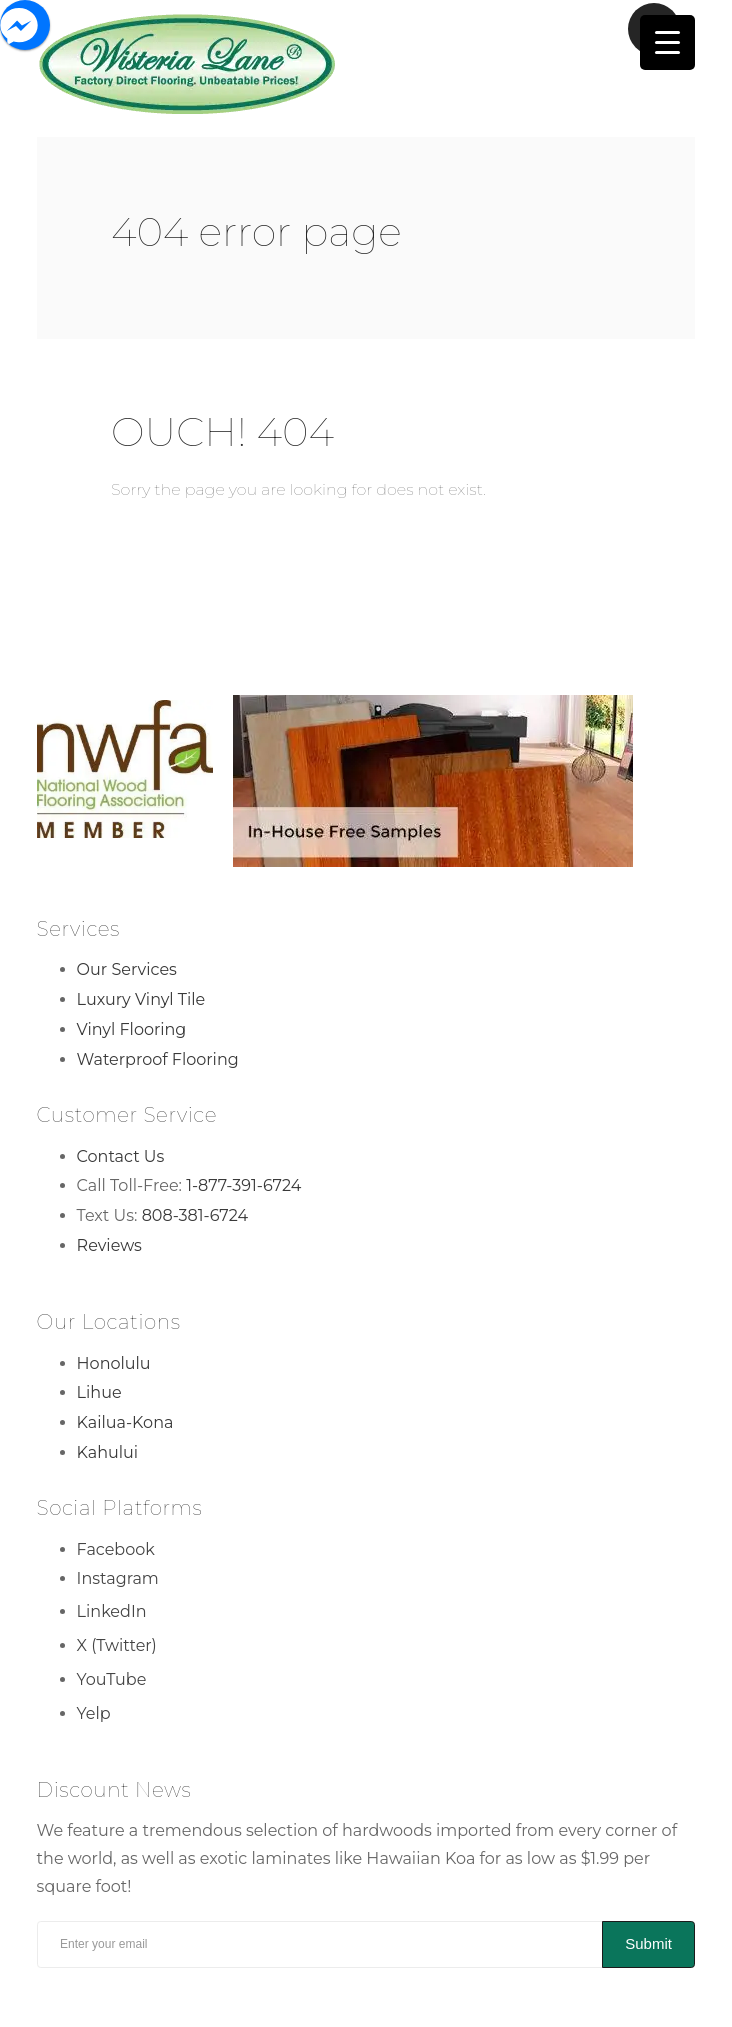 Image resolution: width=732 pixels, height=2027 pixels. I want to click on 1-877-391-6724, so click(243, 1185).